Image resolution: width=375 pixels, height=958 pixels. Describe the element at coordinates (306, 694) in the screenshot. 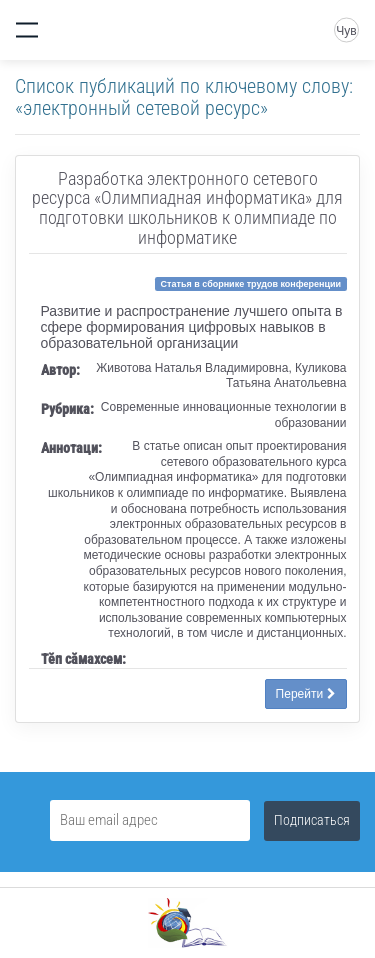

I see `Перейти` at that location.